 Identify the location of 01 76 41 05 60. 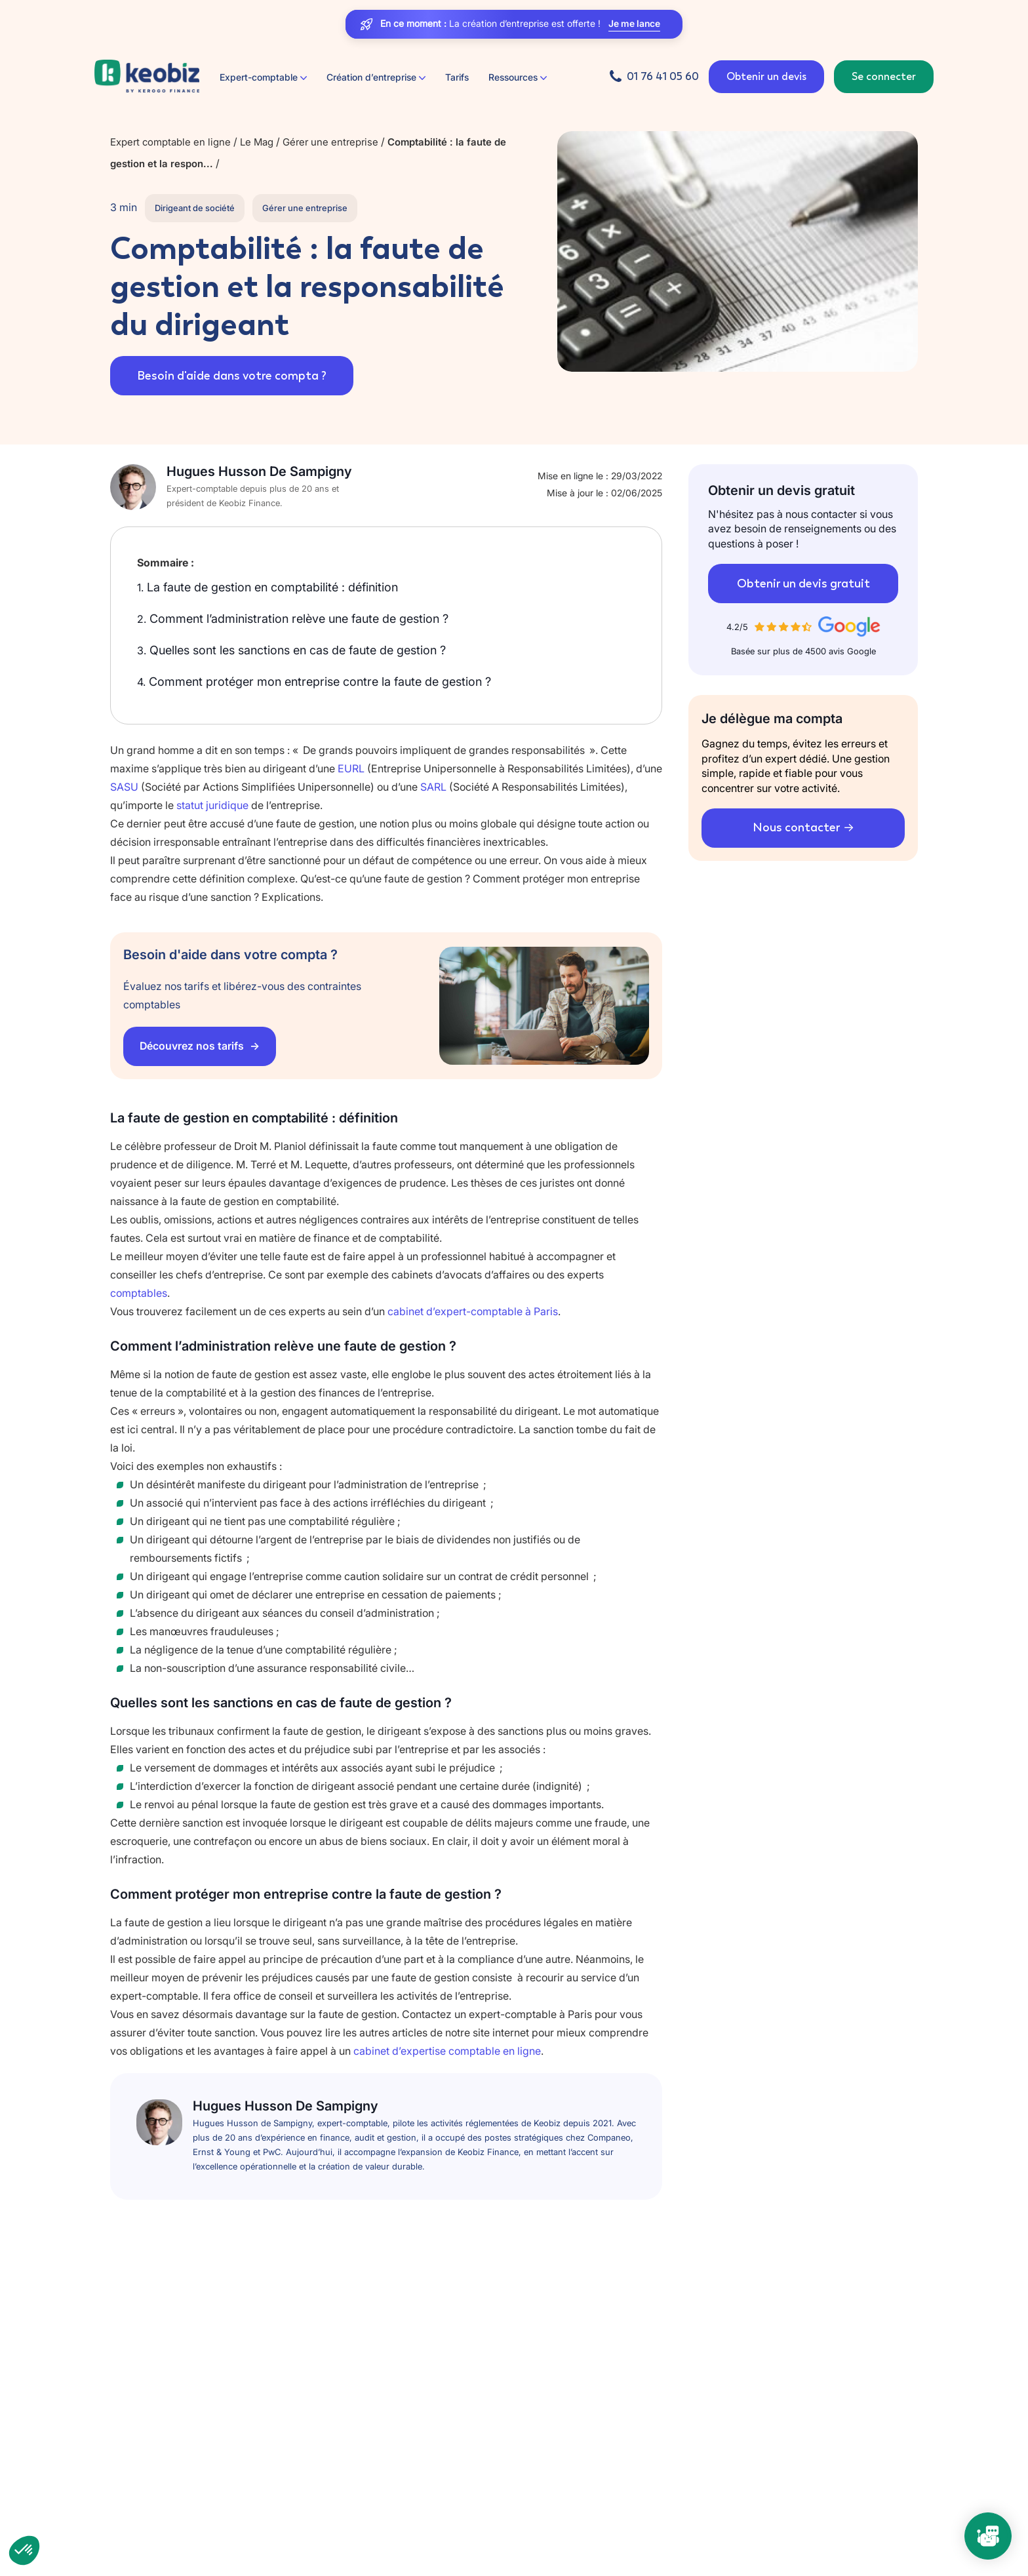
(663, 76).